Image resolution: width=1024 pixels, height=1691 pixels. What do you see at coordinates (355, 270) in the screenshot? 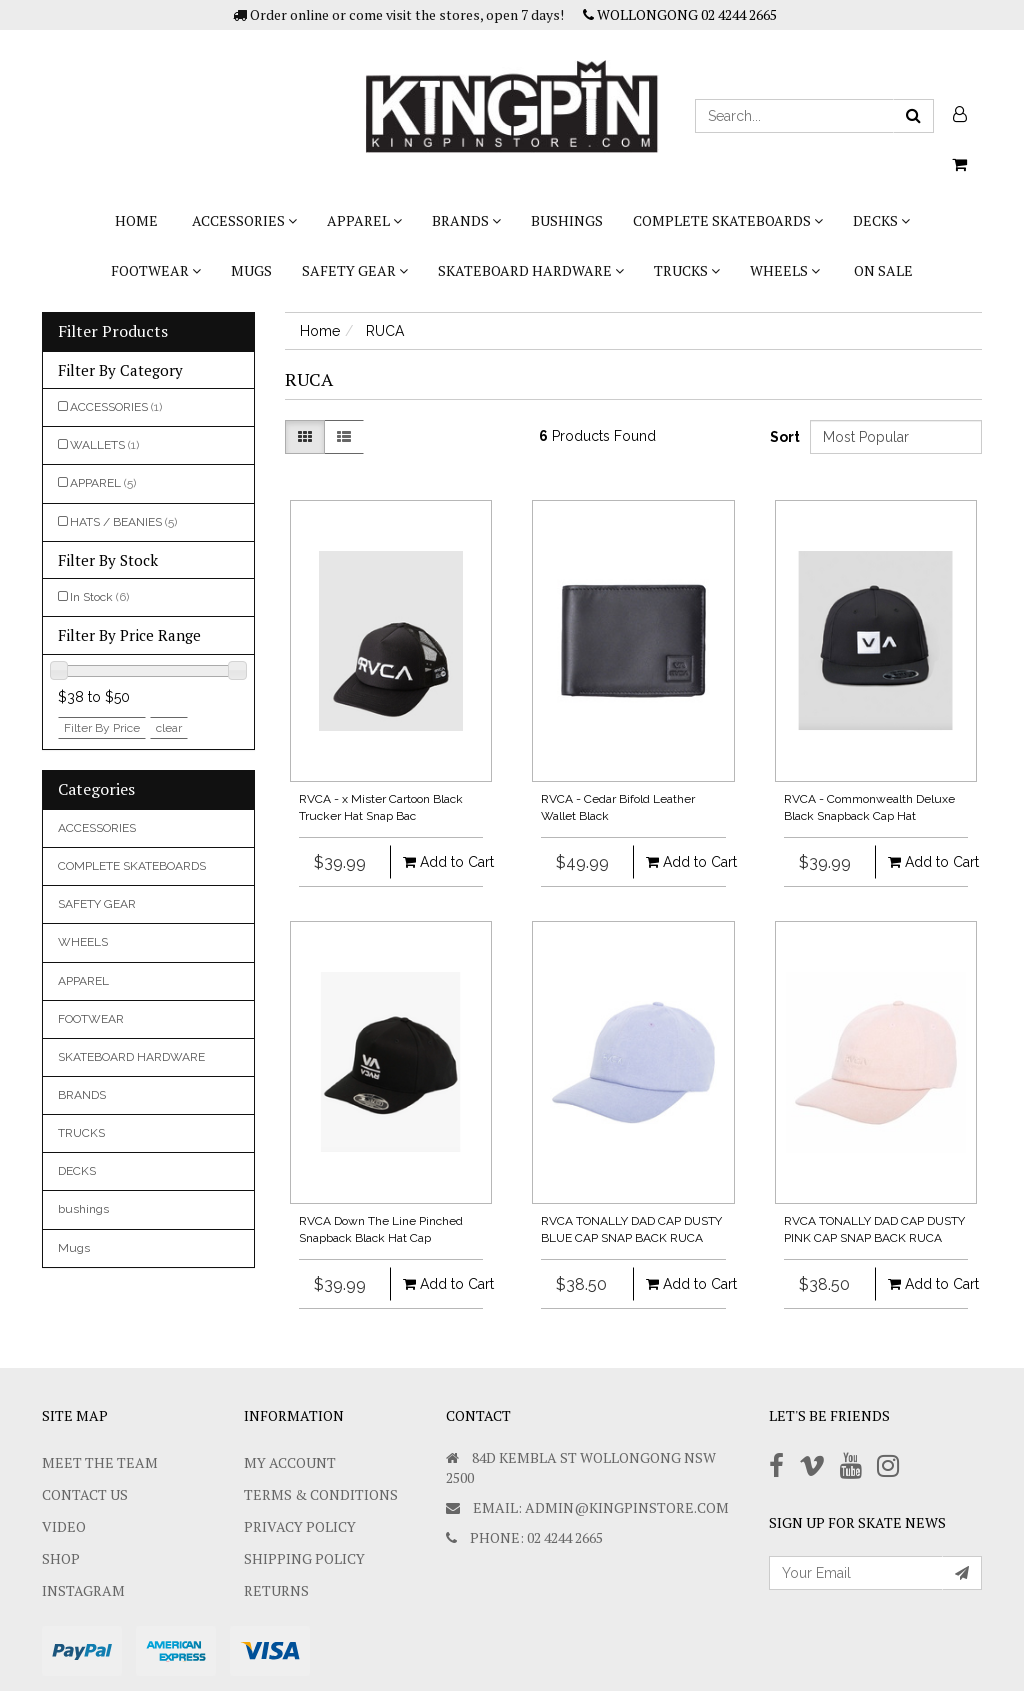
I see `SAFETY GEAR` at bounding box center [355, 270].